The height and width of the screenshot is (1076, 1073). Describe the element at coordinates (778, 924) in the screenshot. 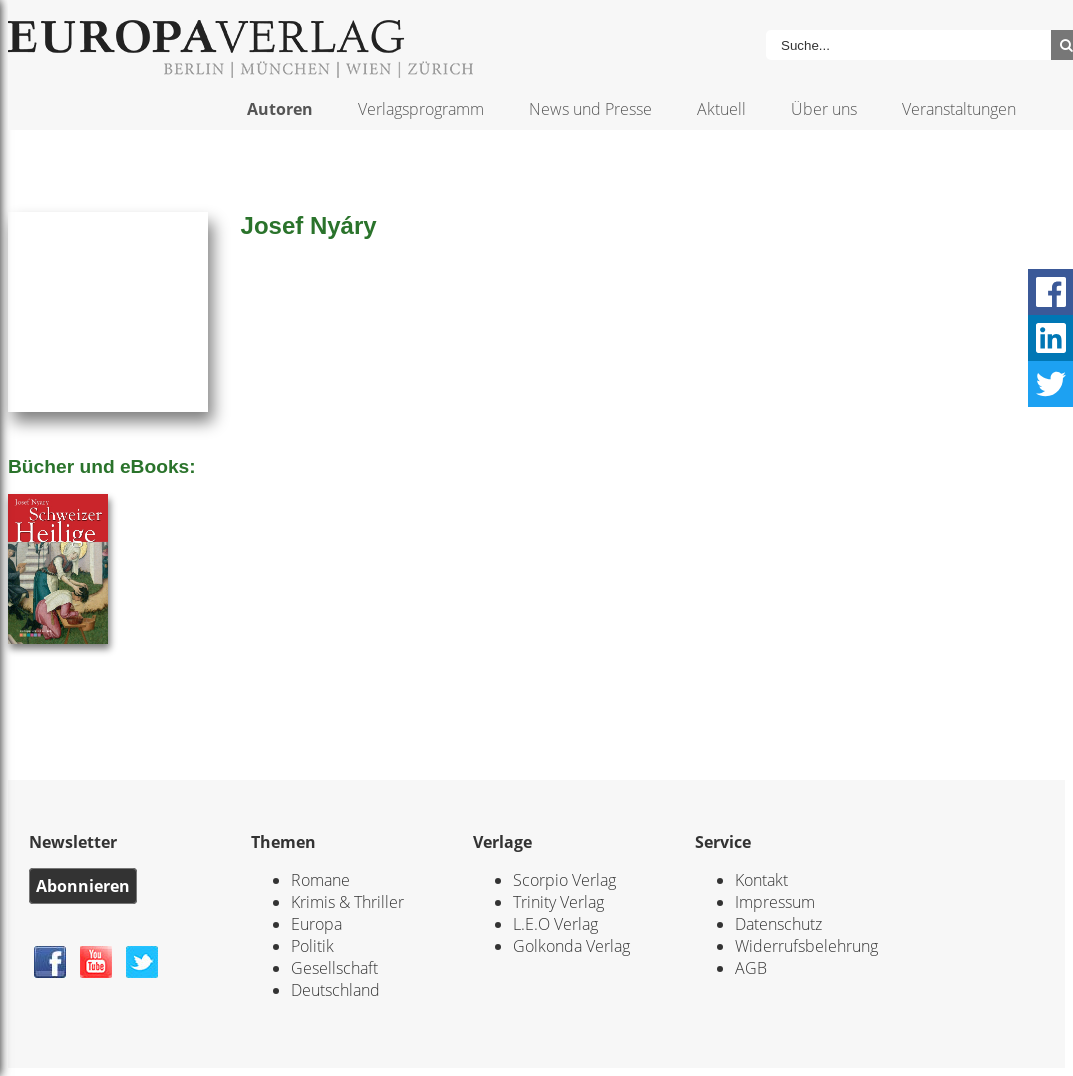

I see `Datenschutz` at that location.